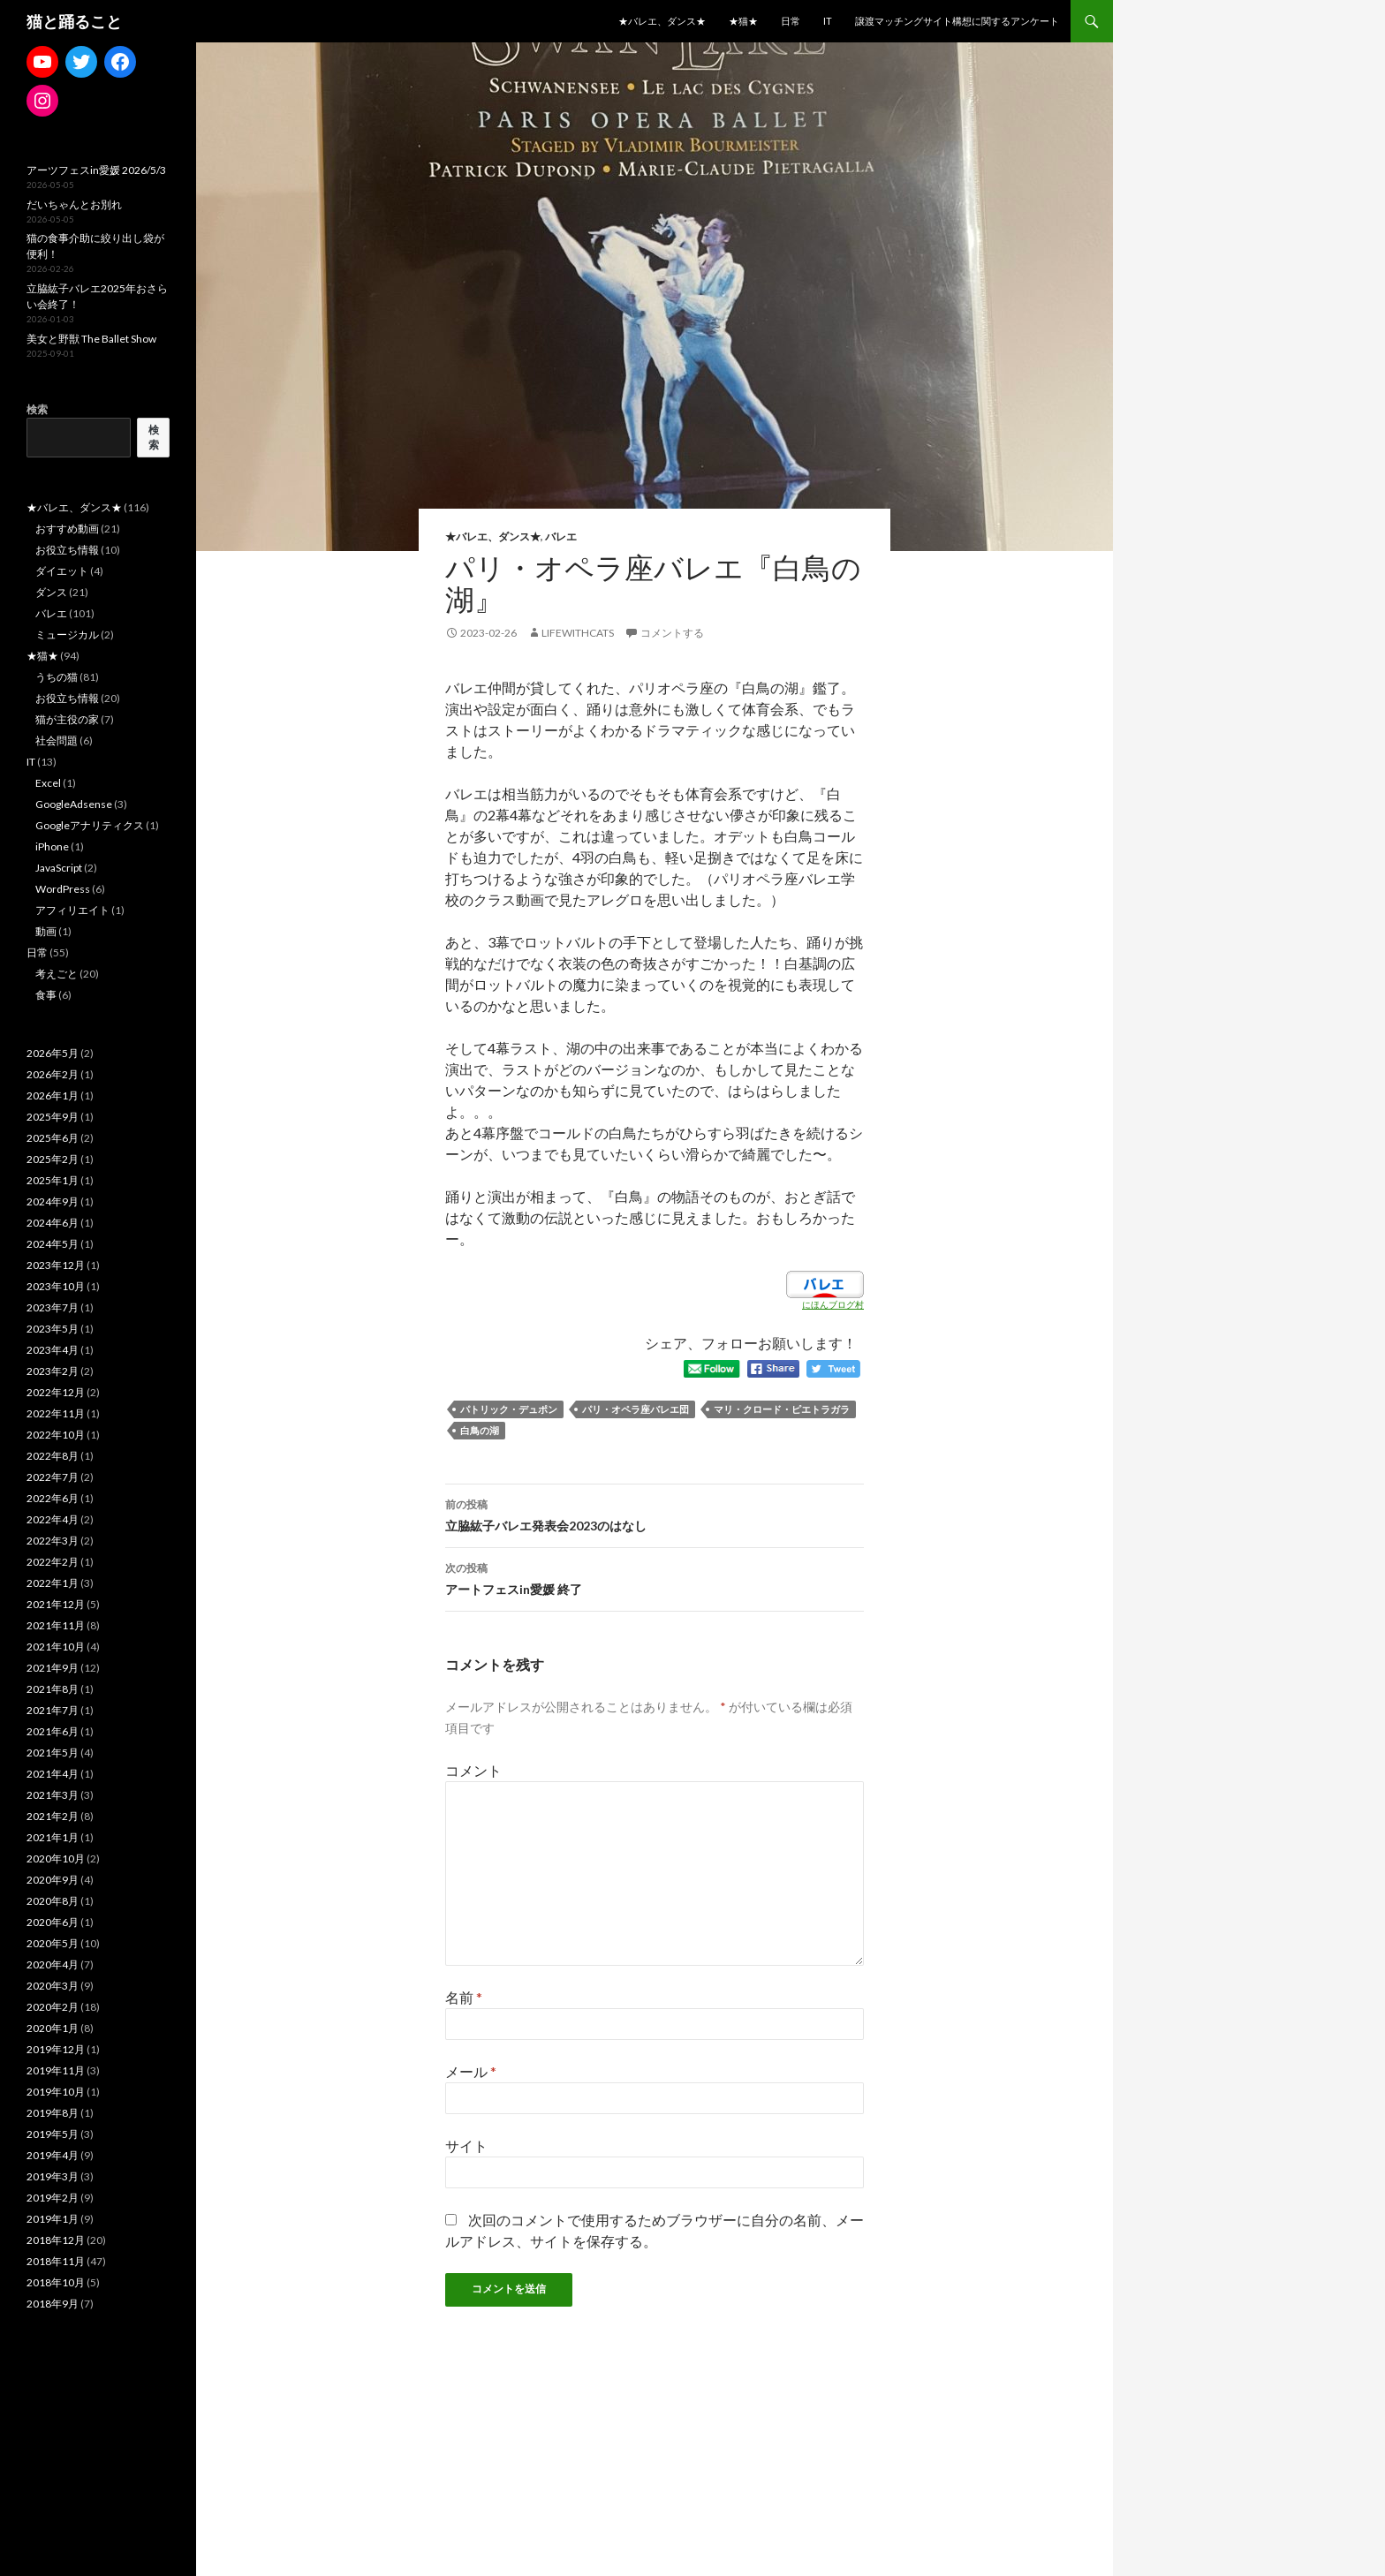 The image size is (1385, 2576). What do you see at coordinates (55, 1286) in the screenshot?
I see `2023年10月` at bounding box center [55, 1286].